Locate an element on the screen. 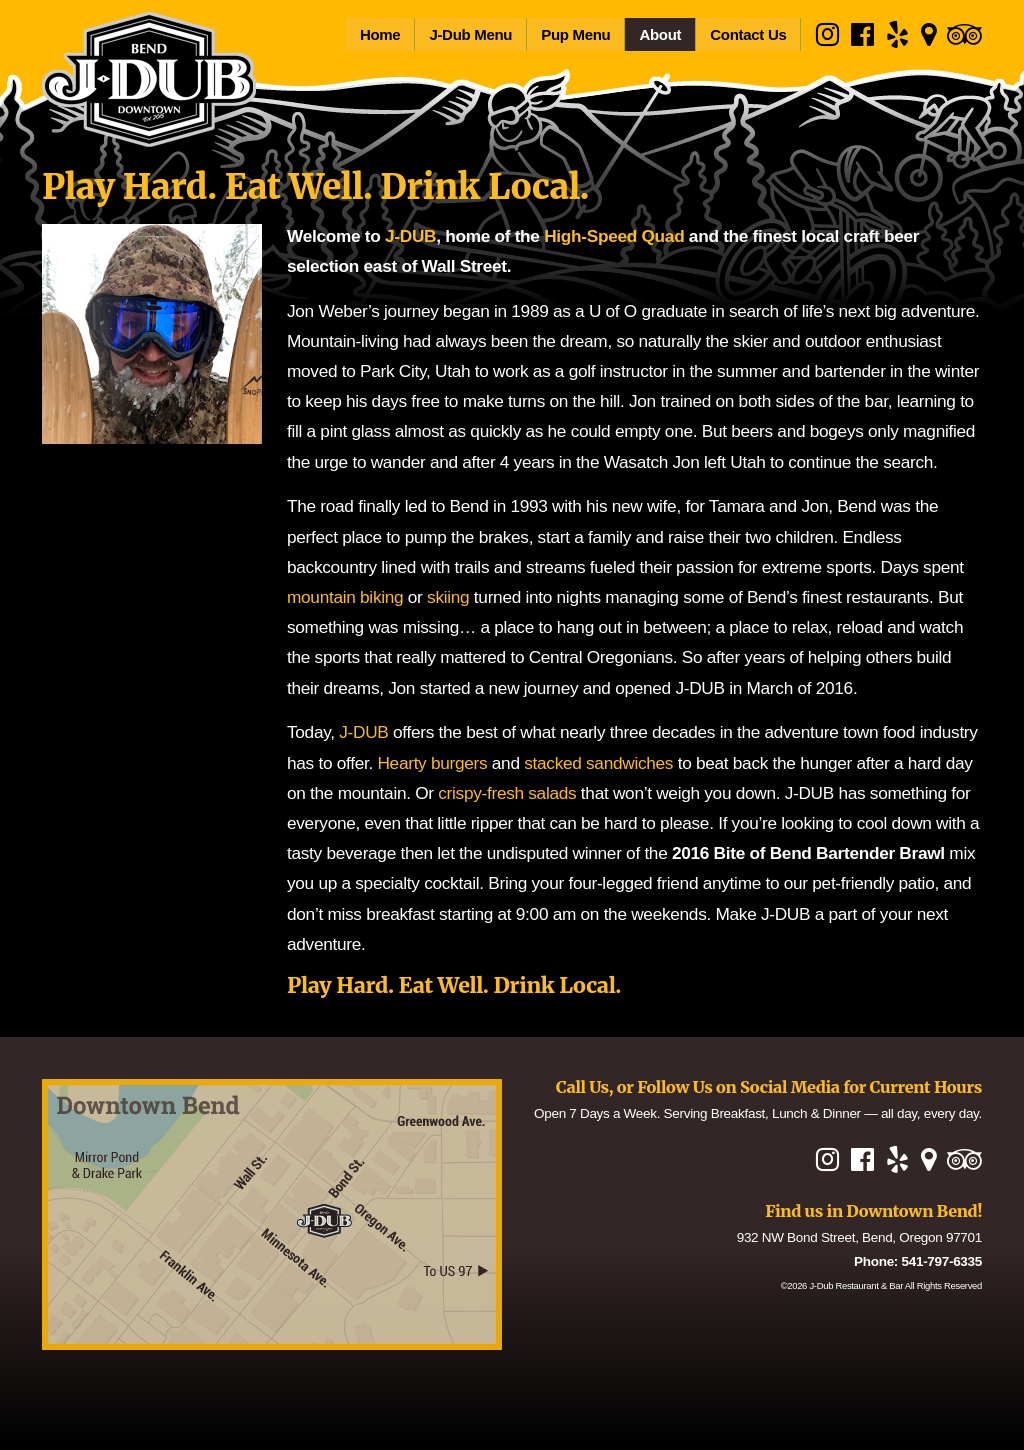 The image size is (1024, 1450). J-Dub is located at coordinates (856, 1285).